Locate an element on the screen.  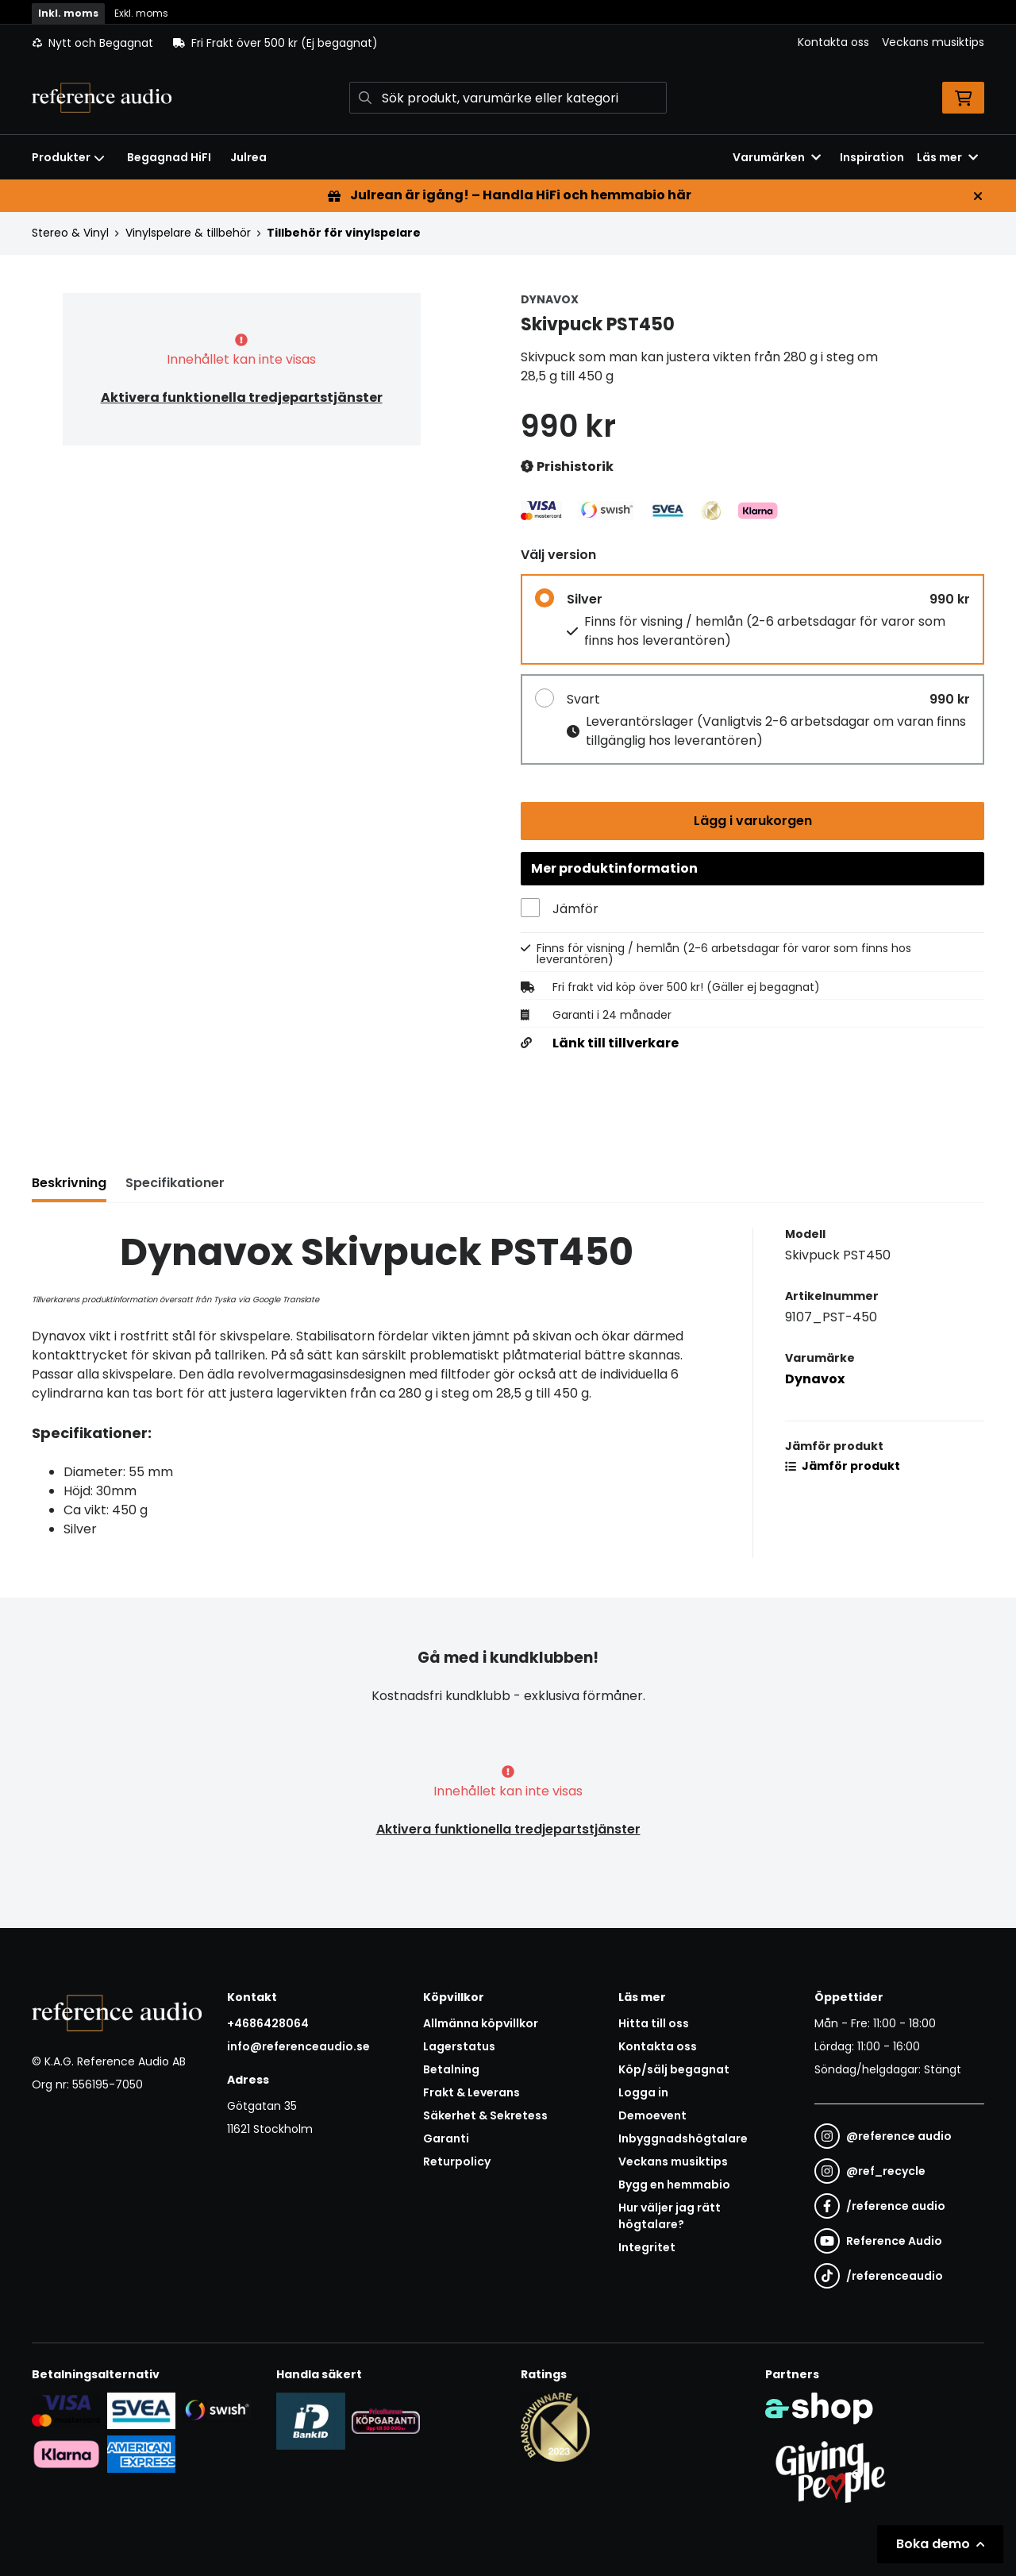
[Sök] is located at coordinates (508, 98).